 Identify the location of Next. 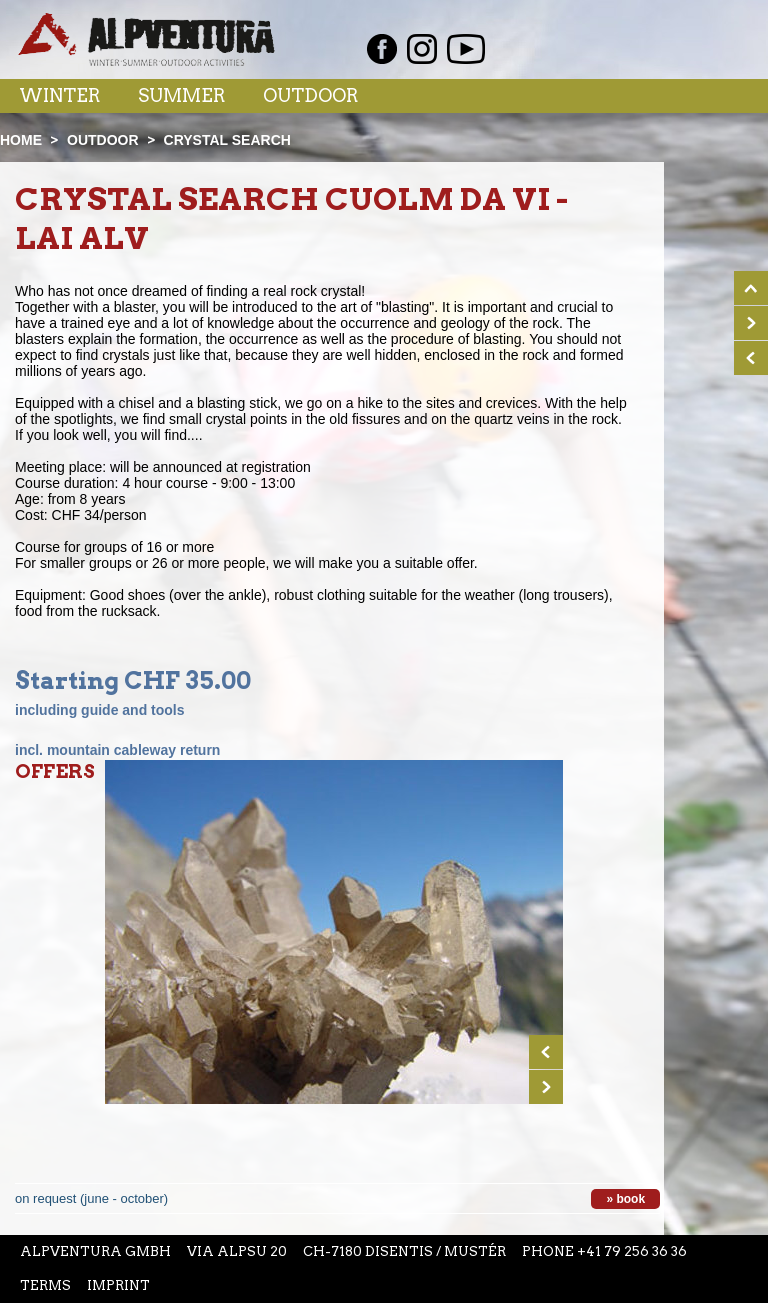
(546, 1087).